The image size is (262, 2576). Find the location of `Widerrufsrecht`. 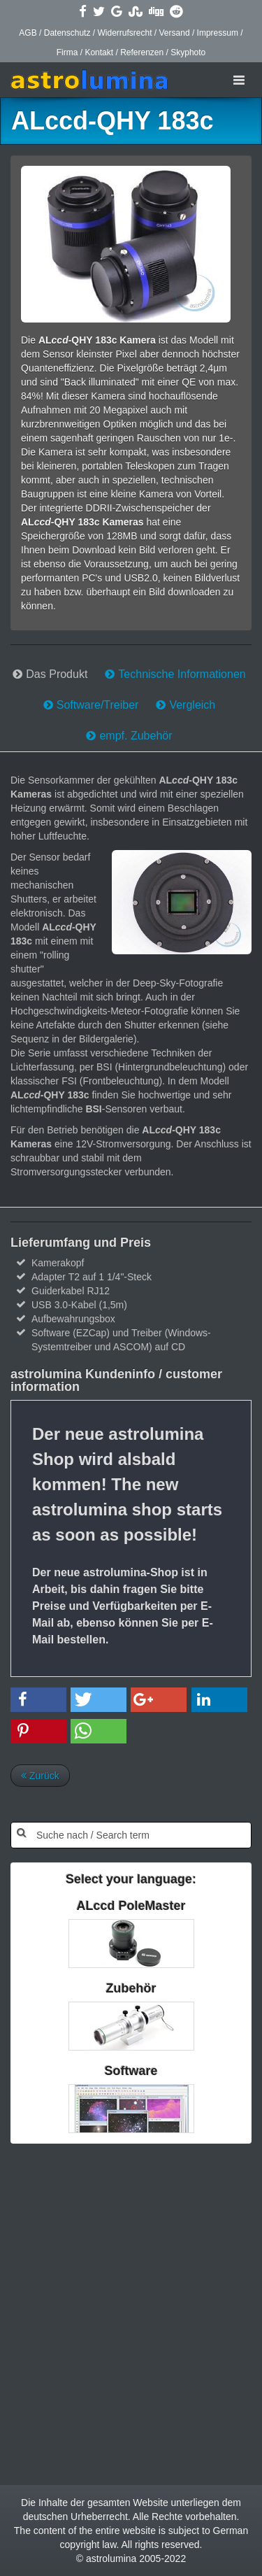

Widerrufsrecht is located at coordinates (124, 33).